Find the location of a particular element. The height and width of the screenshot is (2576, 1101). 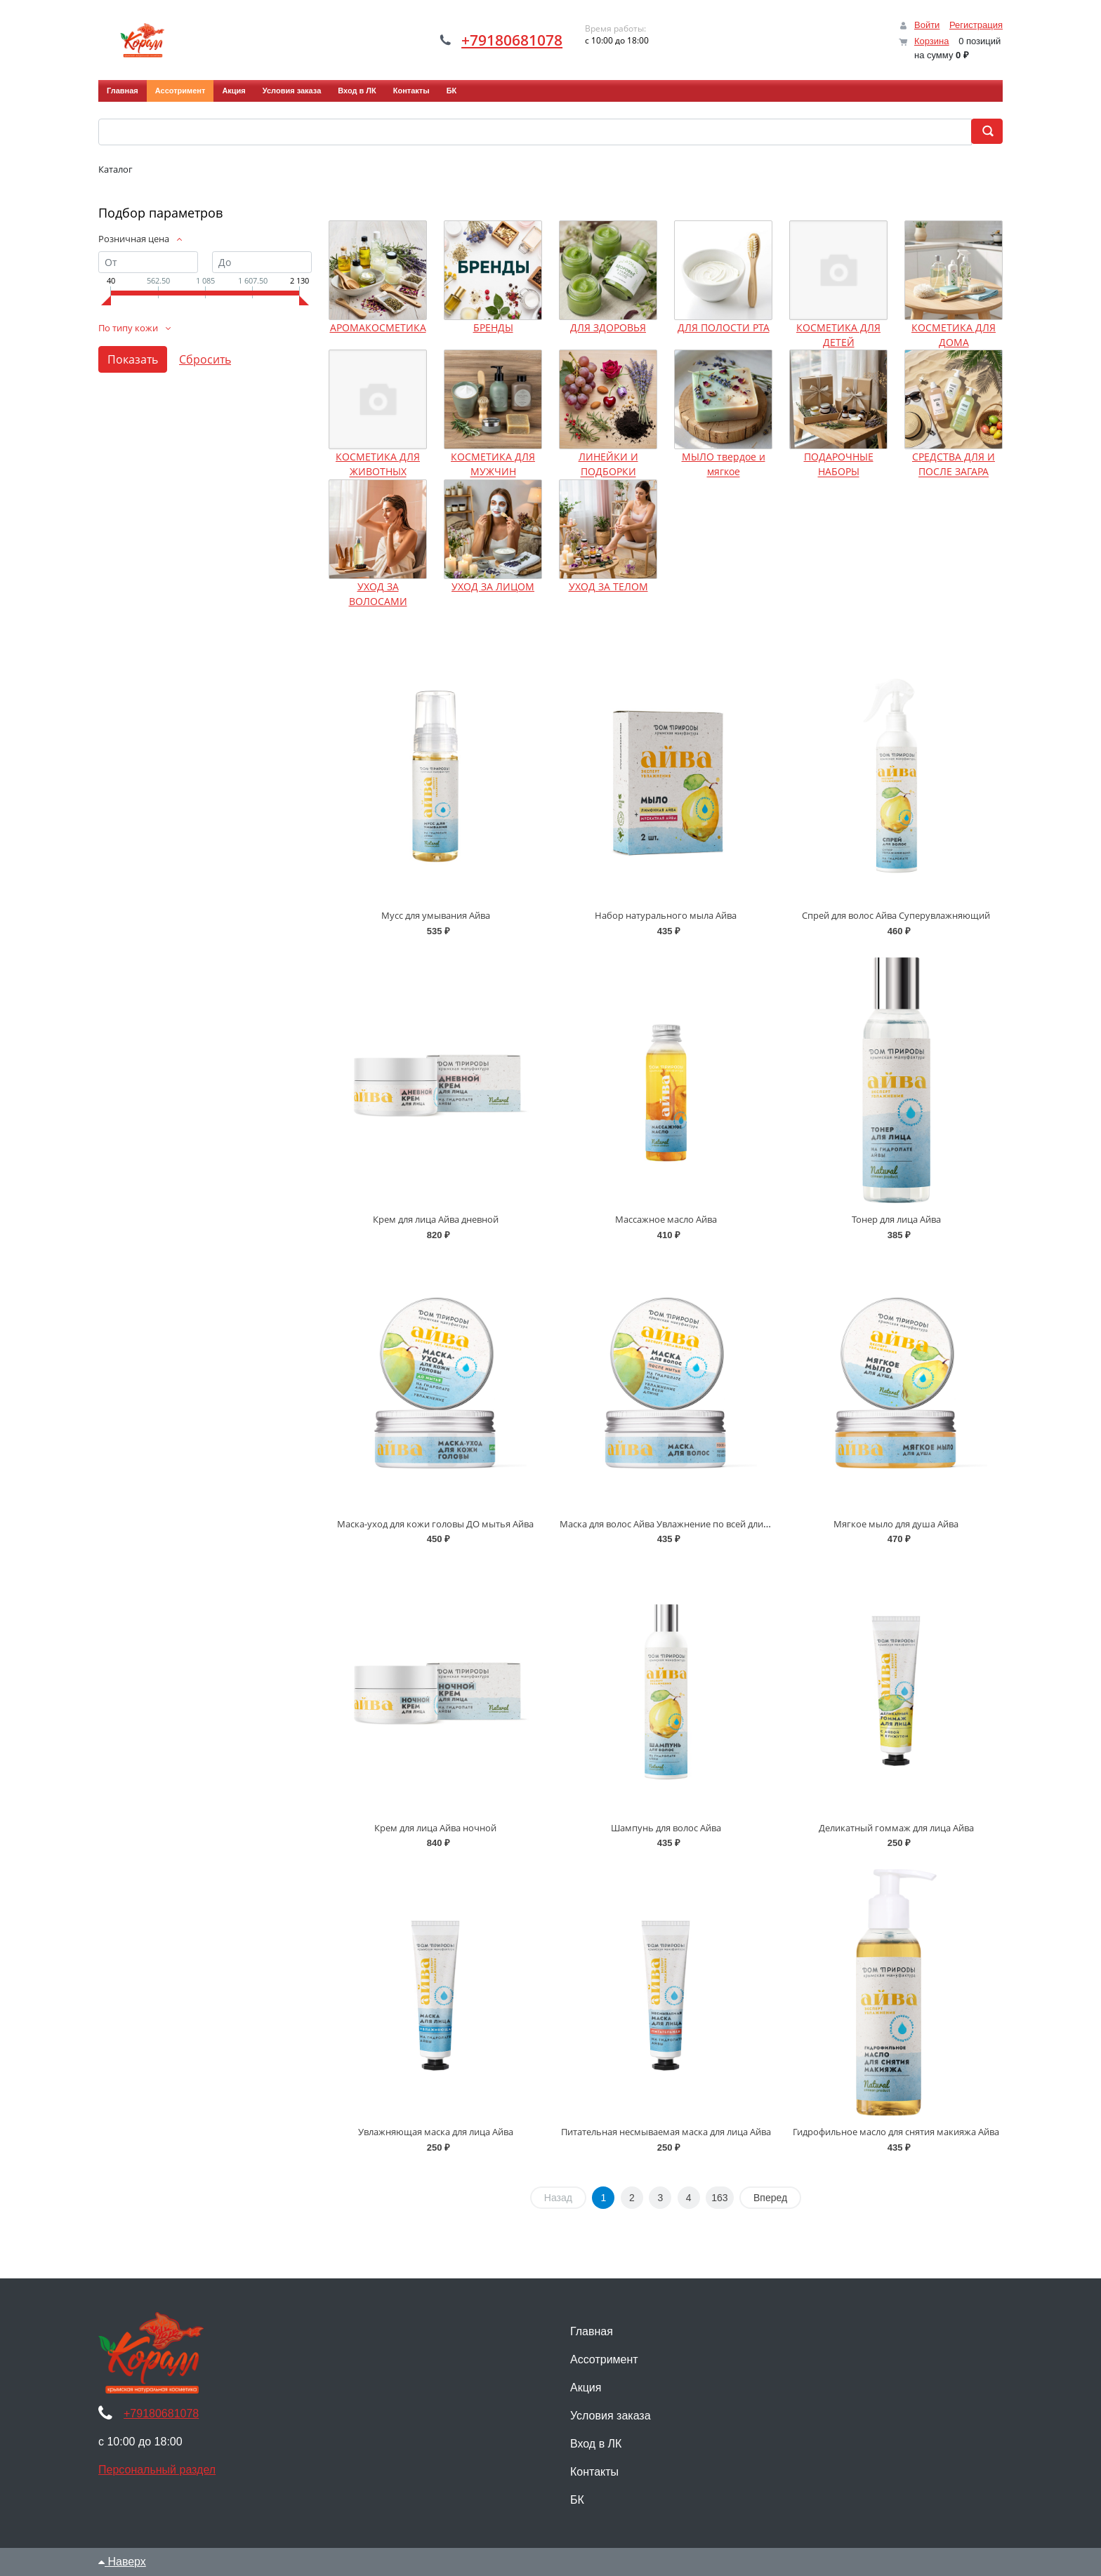

Гидрофильное масло для снятия макияжа Айва is located at coordinates (896, 2131).